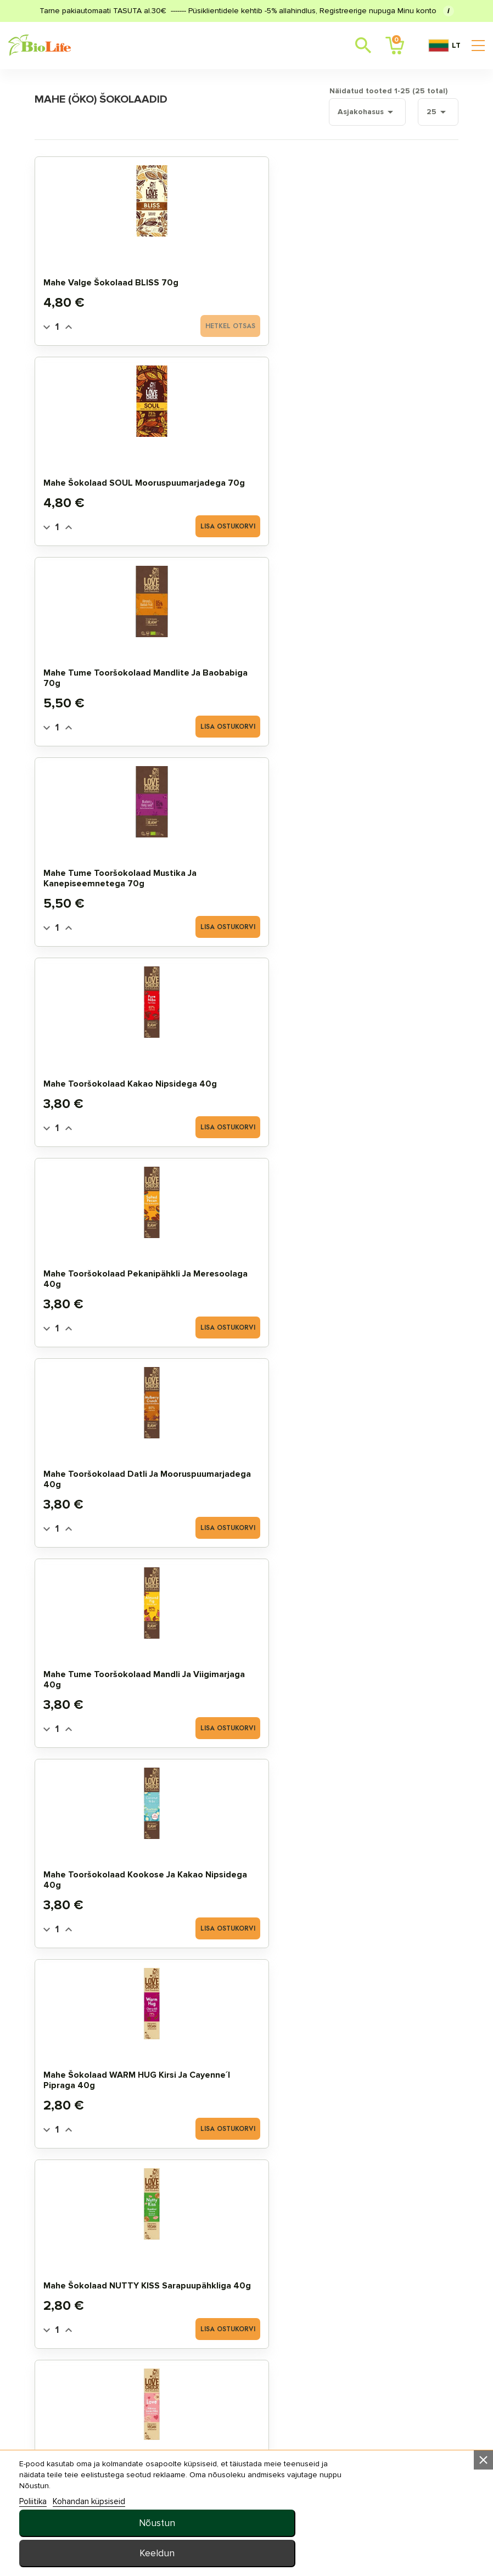 The image size is (493, 2576). What do you see at coordinates (332, 2275) in the screenshot?
I see `Meie ladu` at bounding box center [332, 2275].